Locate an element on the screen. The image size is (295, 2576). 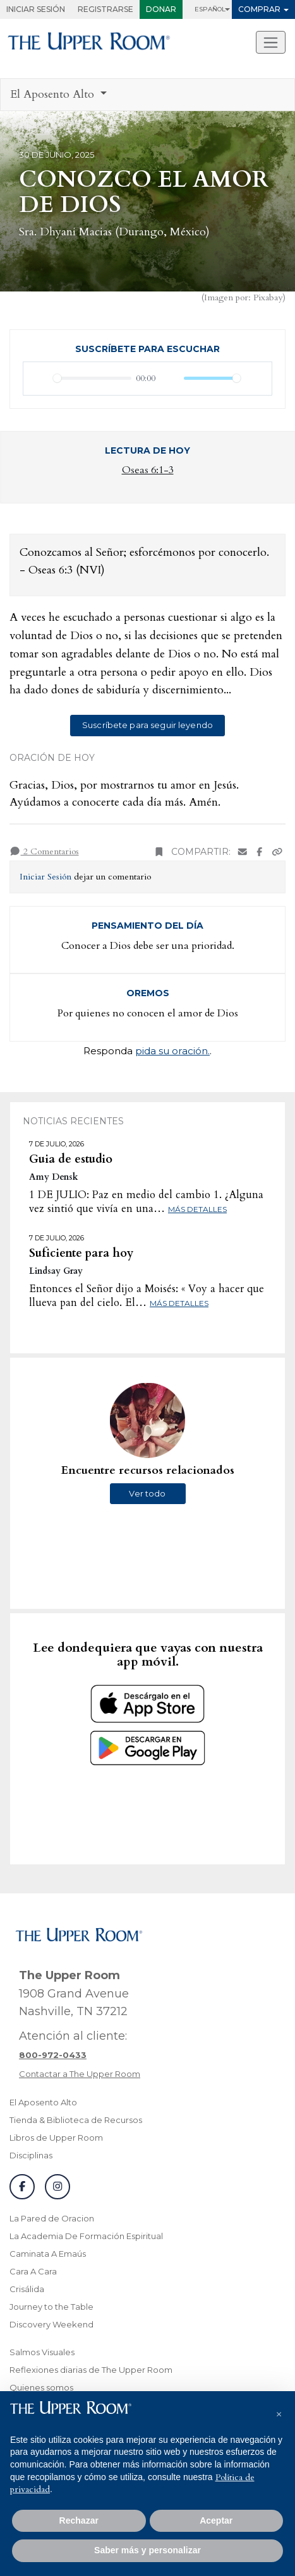
Caminata A Emaús is located at coordinates (47, 2254).